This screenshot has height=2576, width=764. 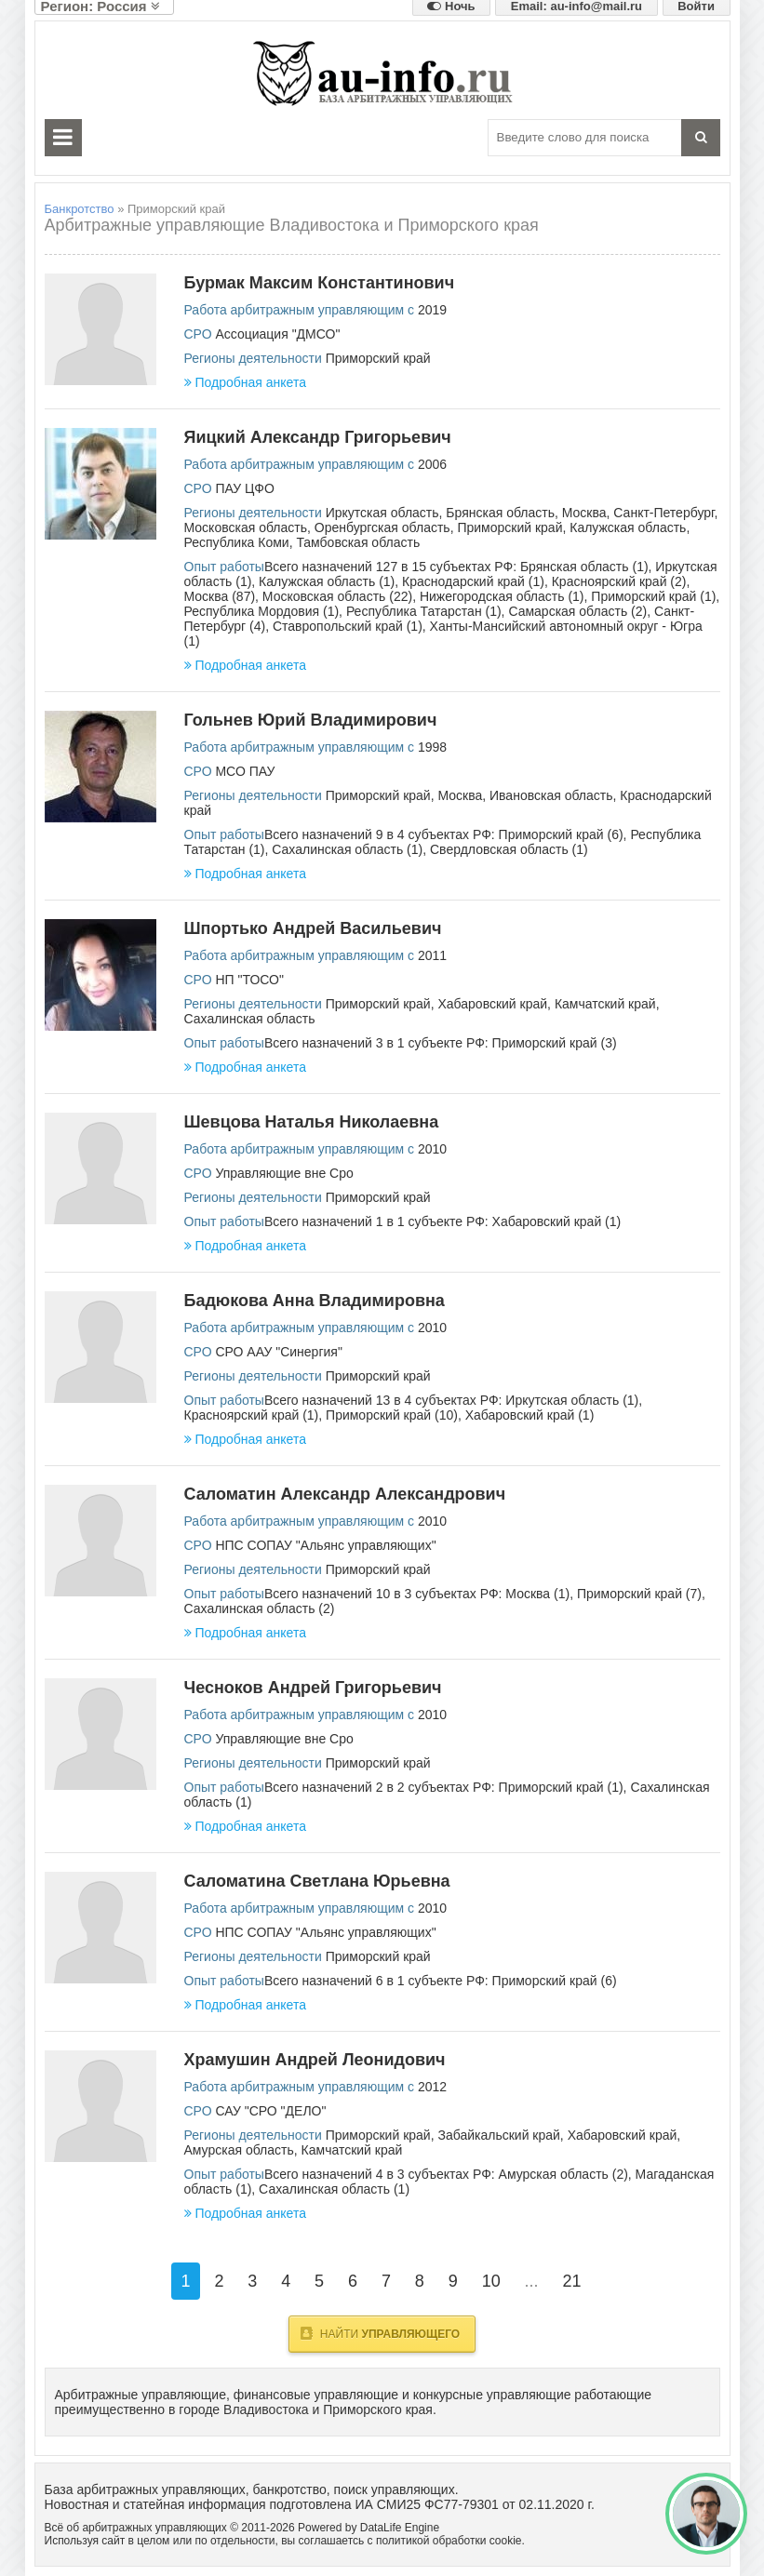 I want to click on МСО ПАУ, so click(x=245, y=771).